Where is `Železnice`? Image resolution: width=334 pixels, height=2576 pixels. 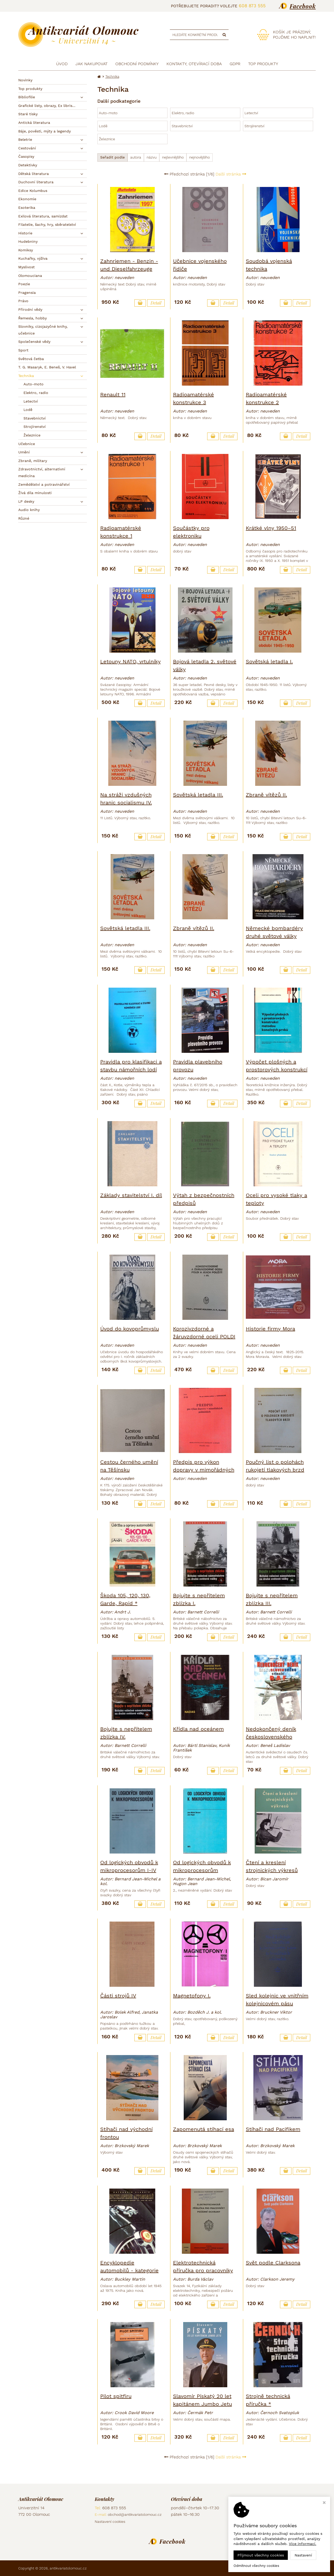 Železnice is located at coordinates (31, 435).